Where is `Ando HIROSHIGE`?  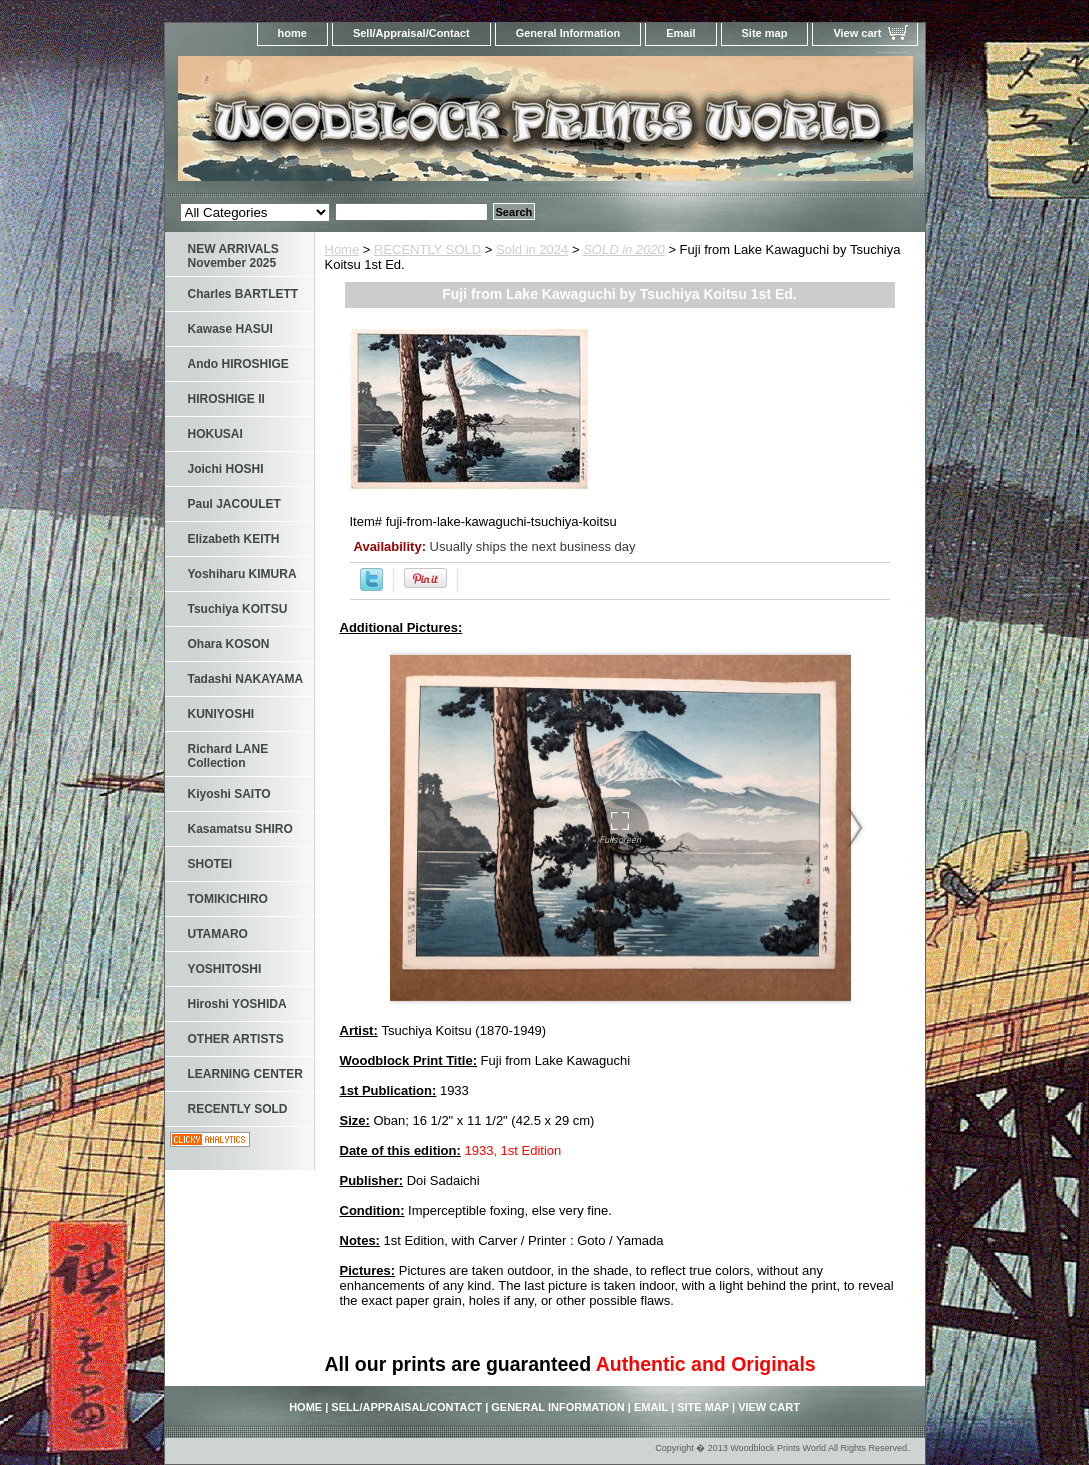 Ando HIROSHIGE is located at coordinates (238, 364).